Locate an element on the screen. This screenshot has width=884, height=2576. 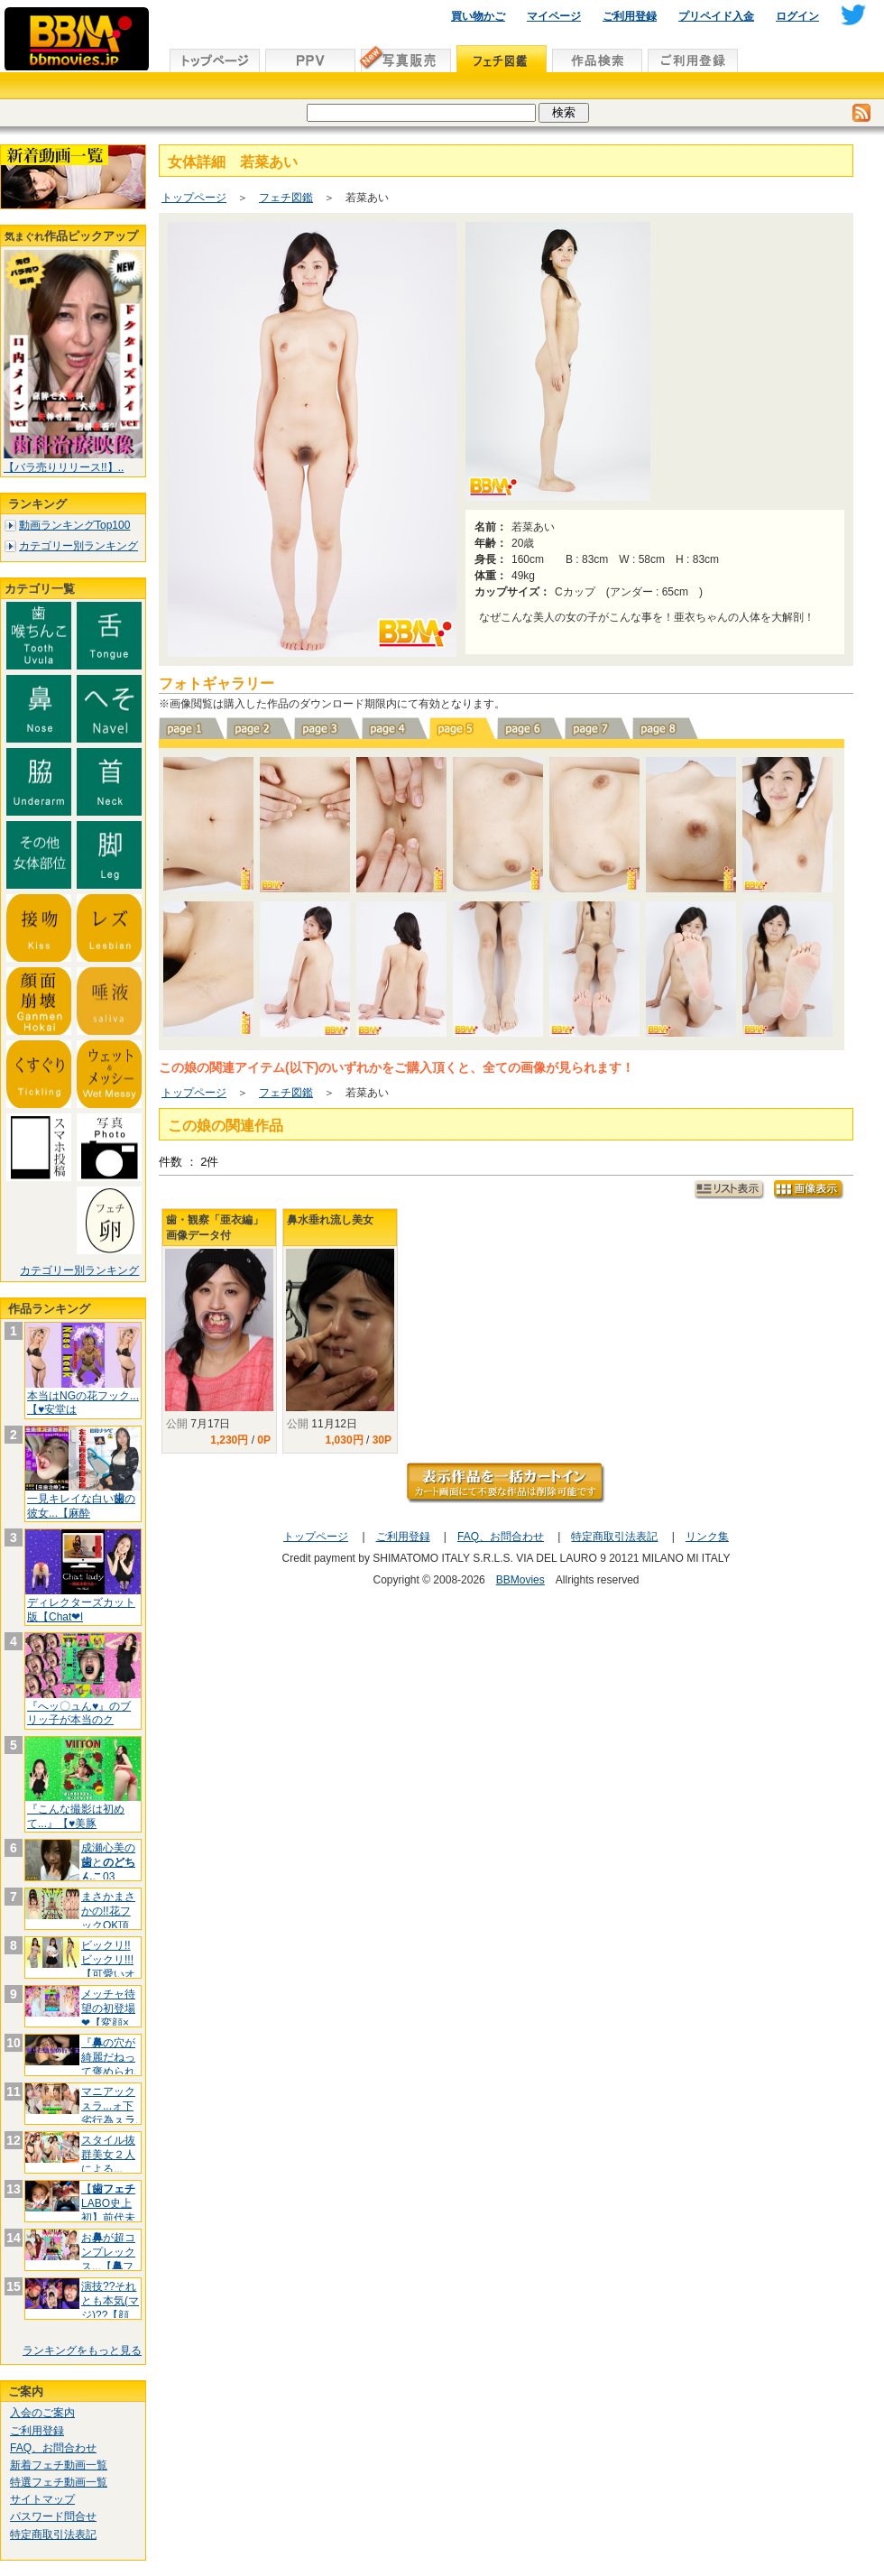
特定商取引法表記 is located at coordinates (53, 2534).